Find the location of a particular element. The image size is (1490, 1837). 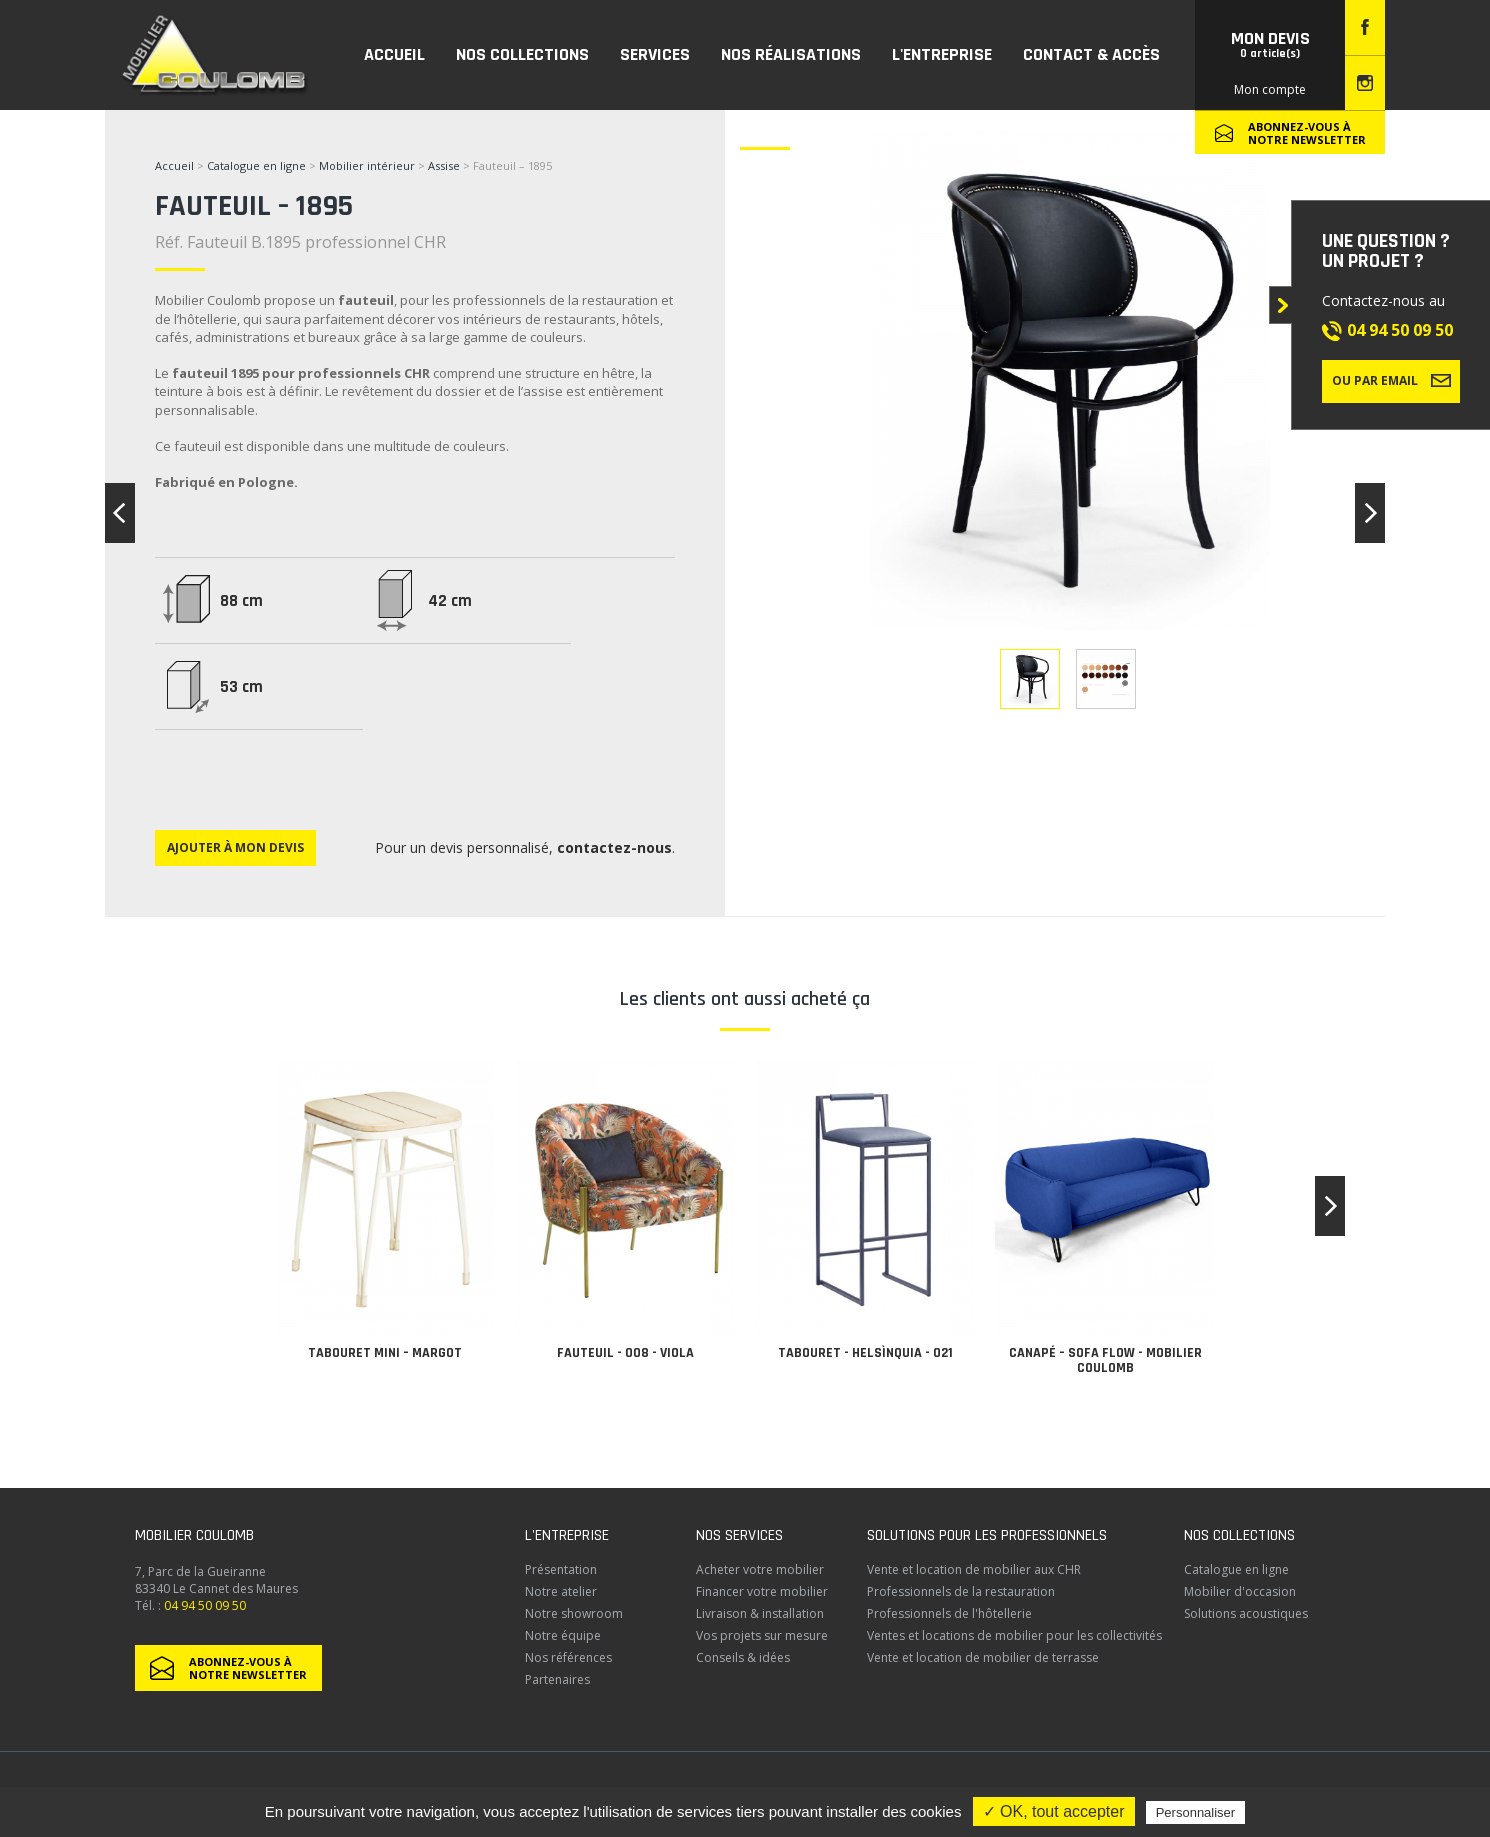

Ventes et locations de mobilier pour les collectivités is located at coordinates (1014, 1635).